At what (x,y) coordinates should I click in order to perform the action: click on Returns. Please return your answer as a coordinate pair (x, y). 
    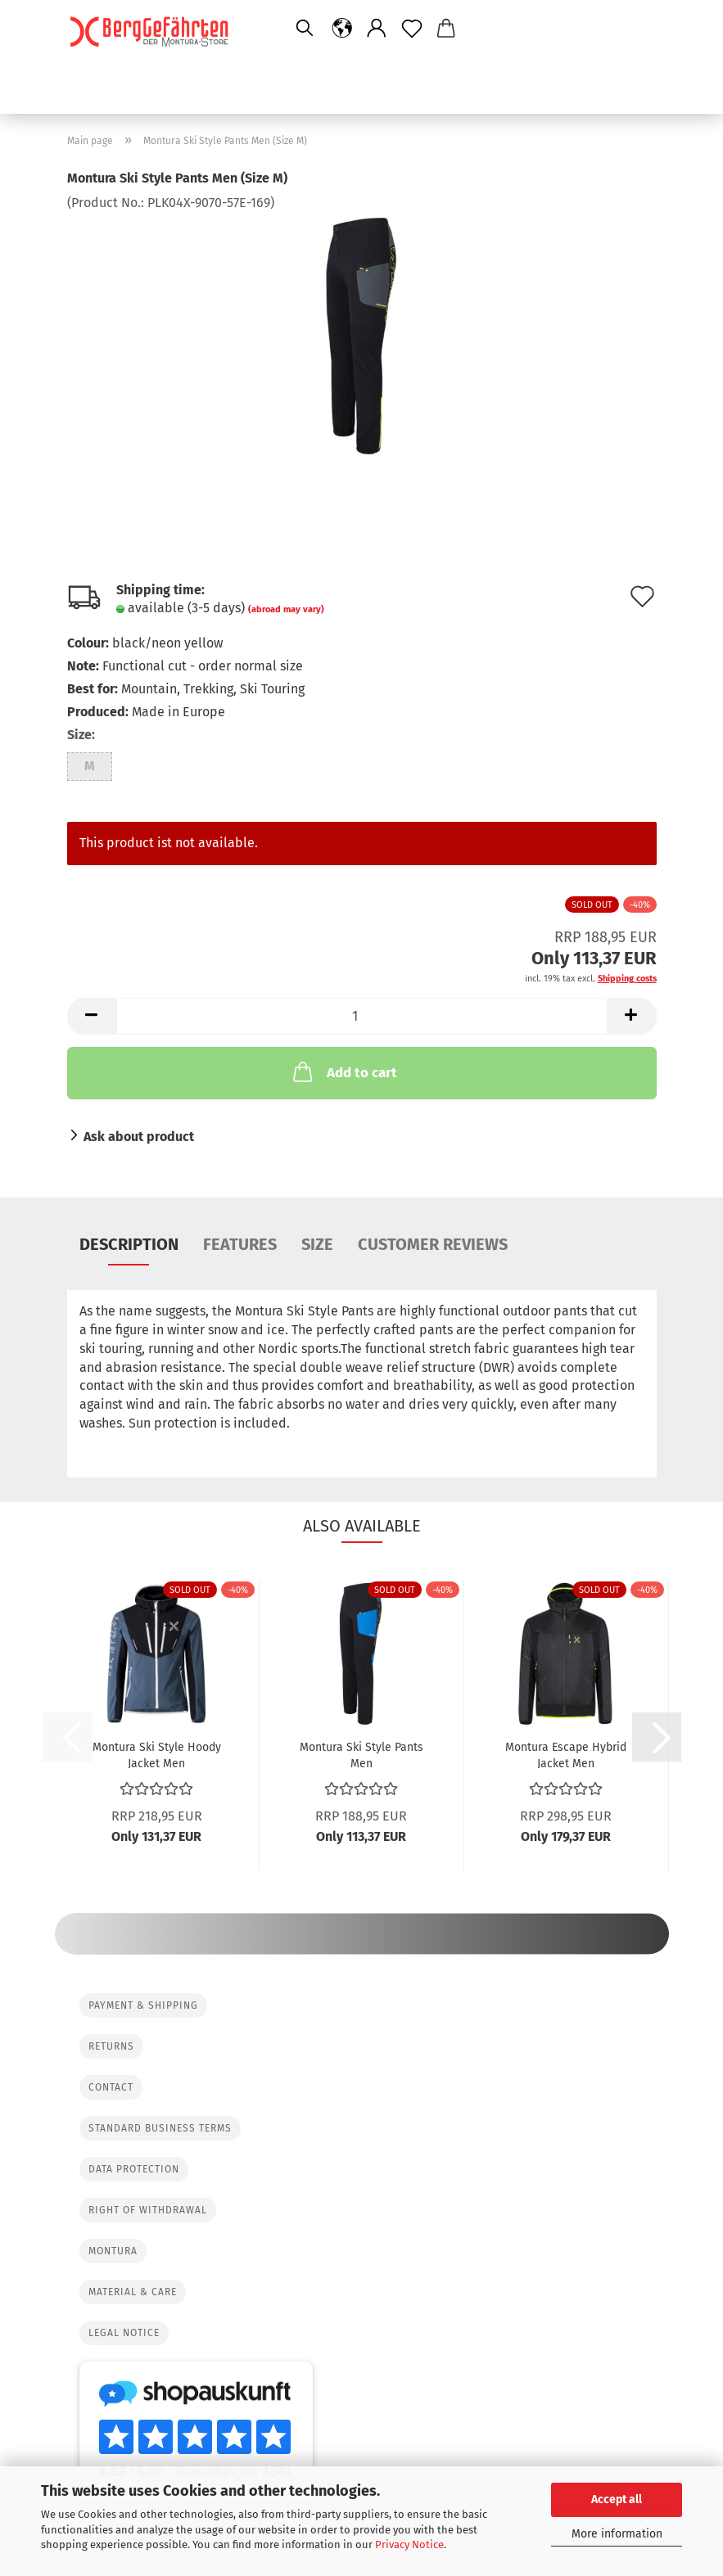
    Looking at the image, I should click on (111, 2046).